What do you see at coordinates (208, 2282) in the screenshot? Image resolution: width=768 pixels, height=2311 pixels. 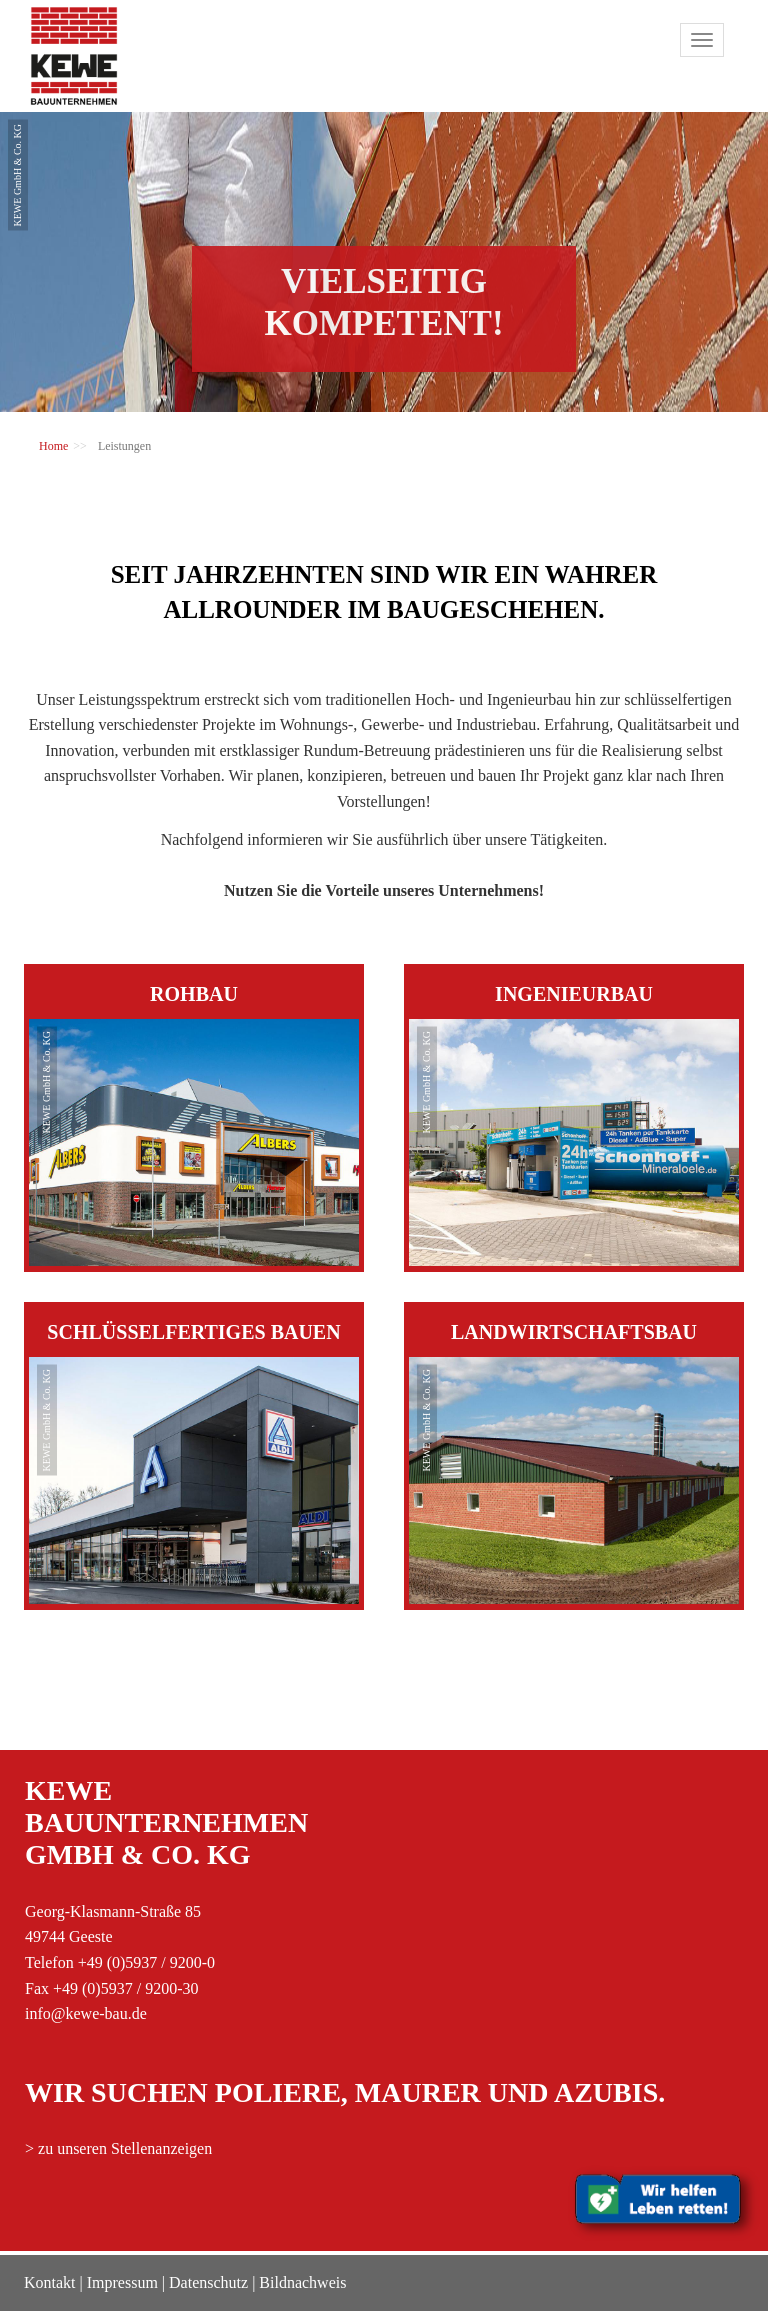 I see `Datenschutz` at bounding box center [208, 2282].